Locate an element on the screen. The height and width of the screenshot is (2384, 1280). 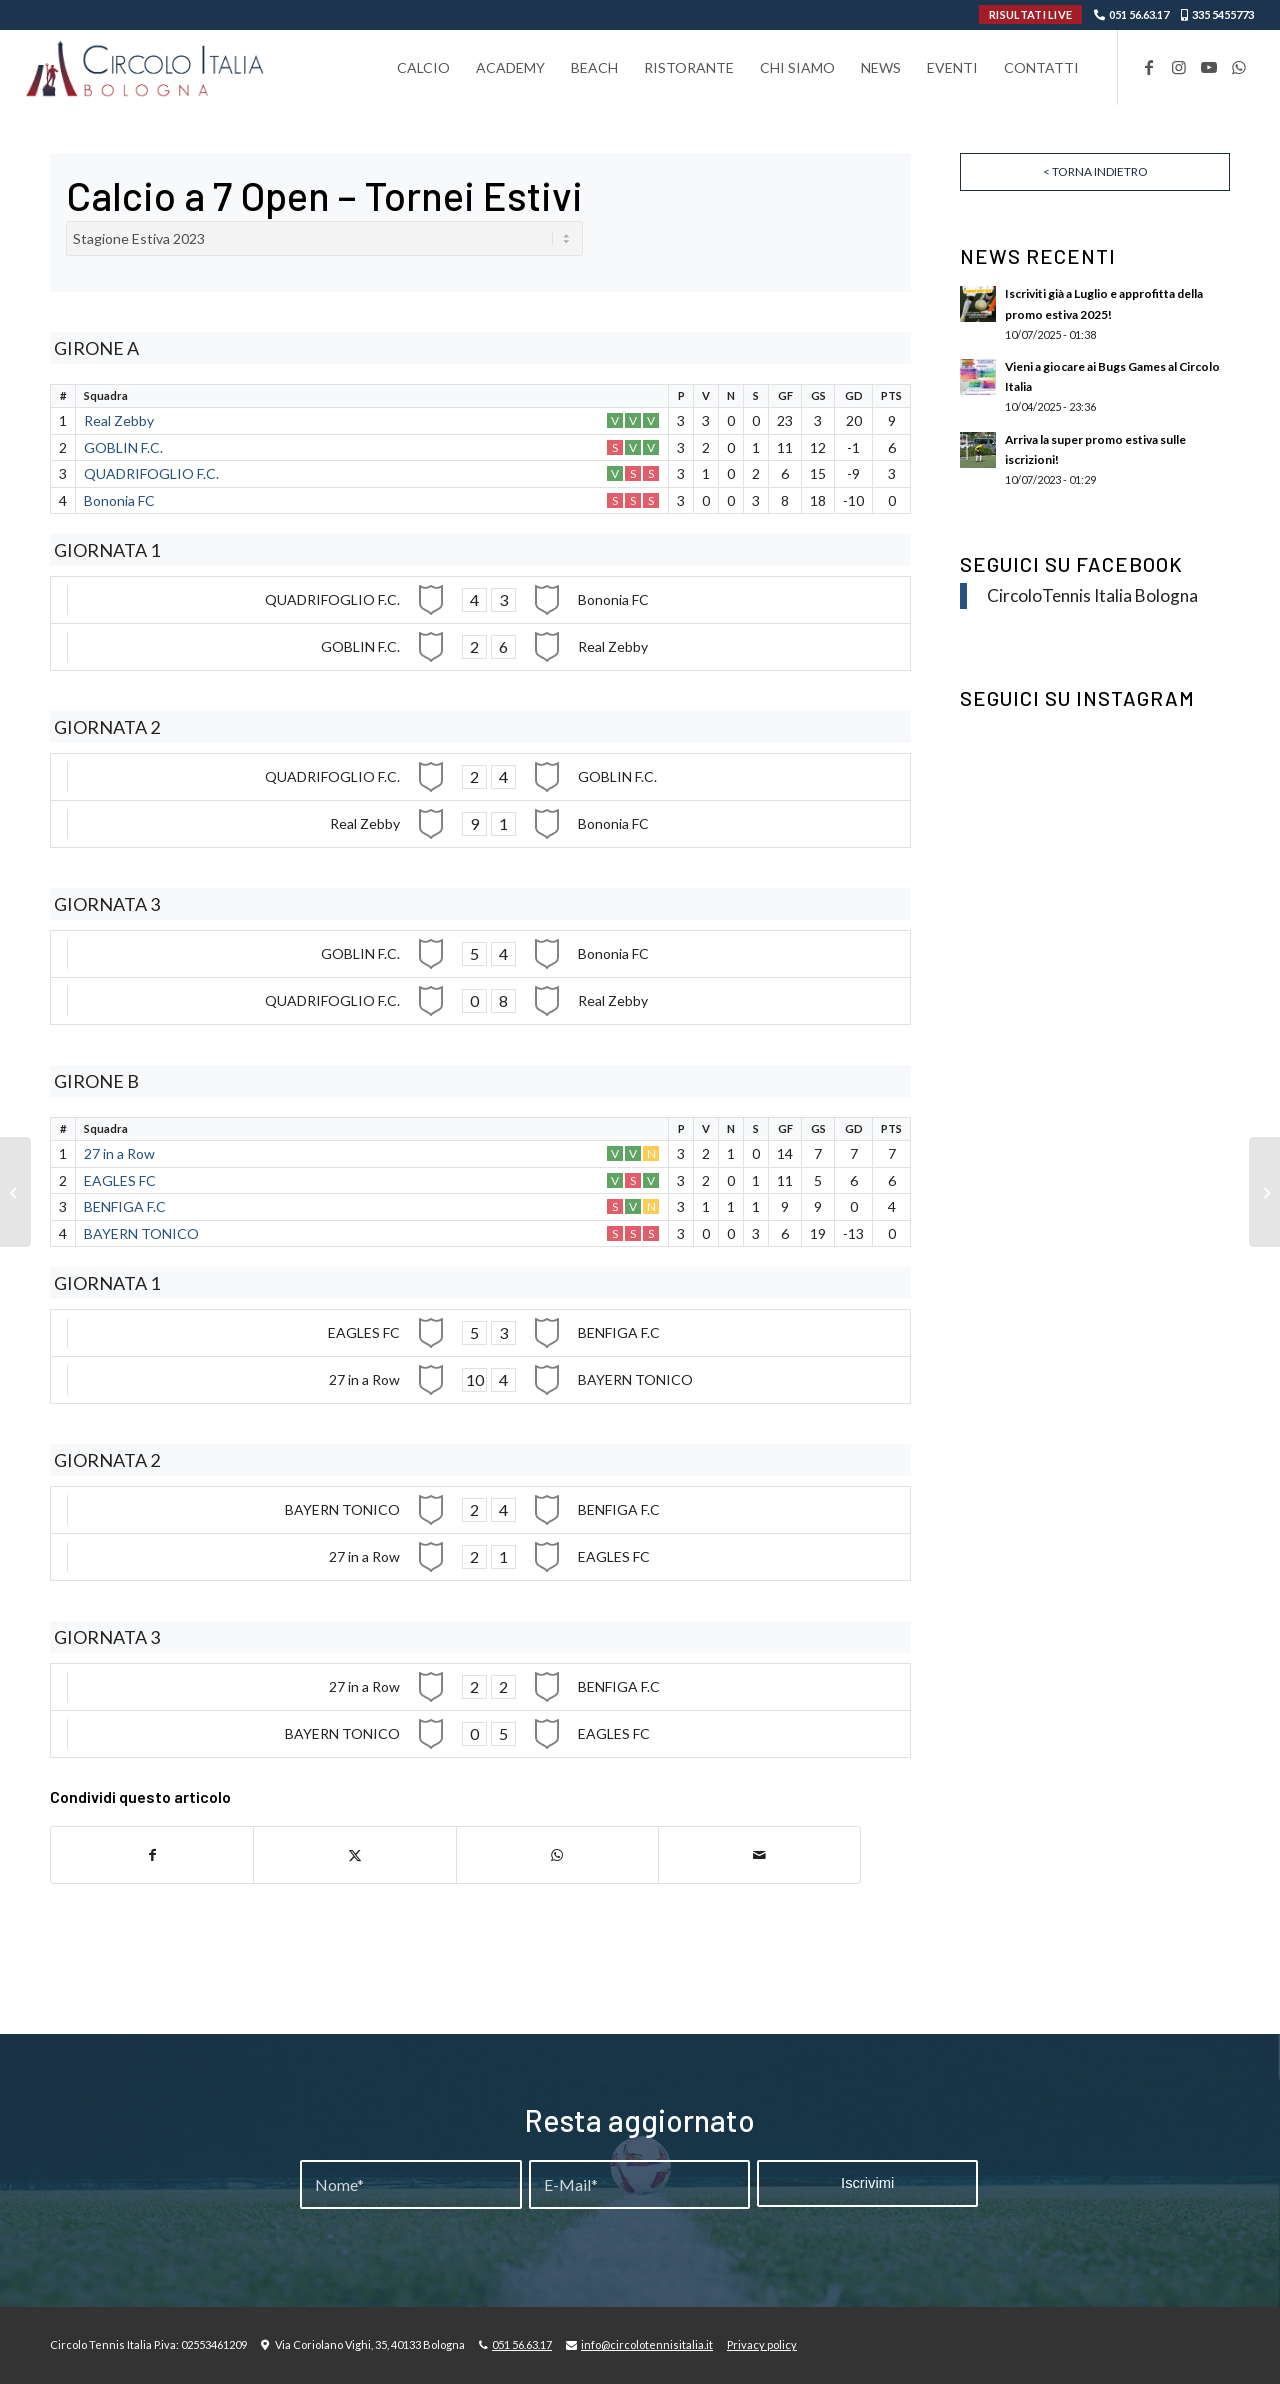
27 in a Row is located at coordinates (119, 1153).